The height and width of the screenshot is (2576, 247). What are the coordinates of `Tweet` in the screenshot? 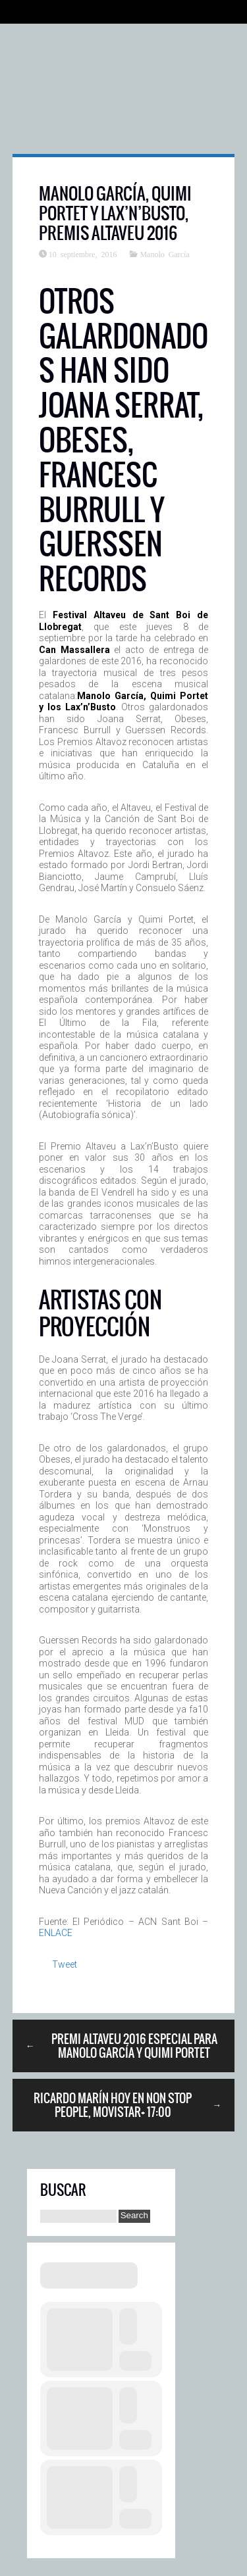 It's located at (64, 1964).